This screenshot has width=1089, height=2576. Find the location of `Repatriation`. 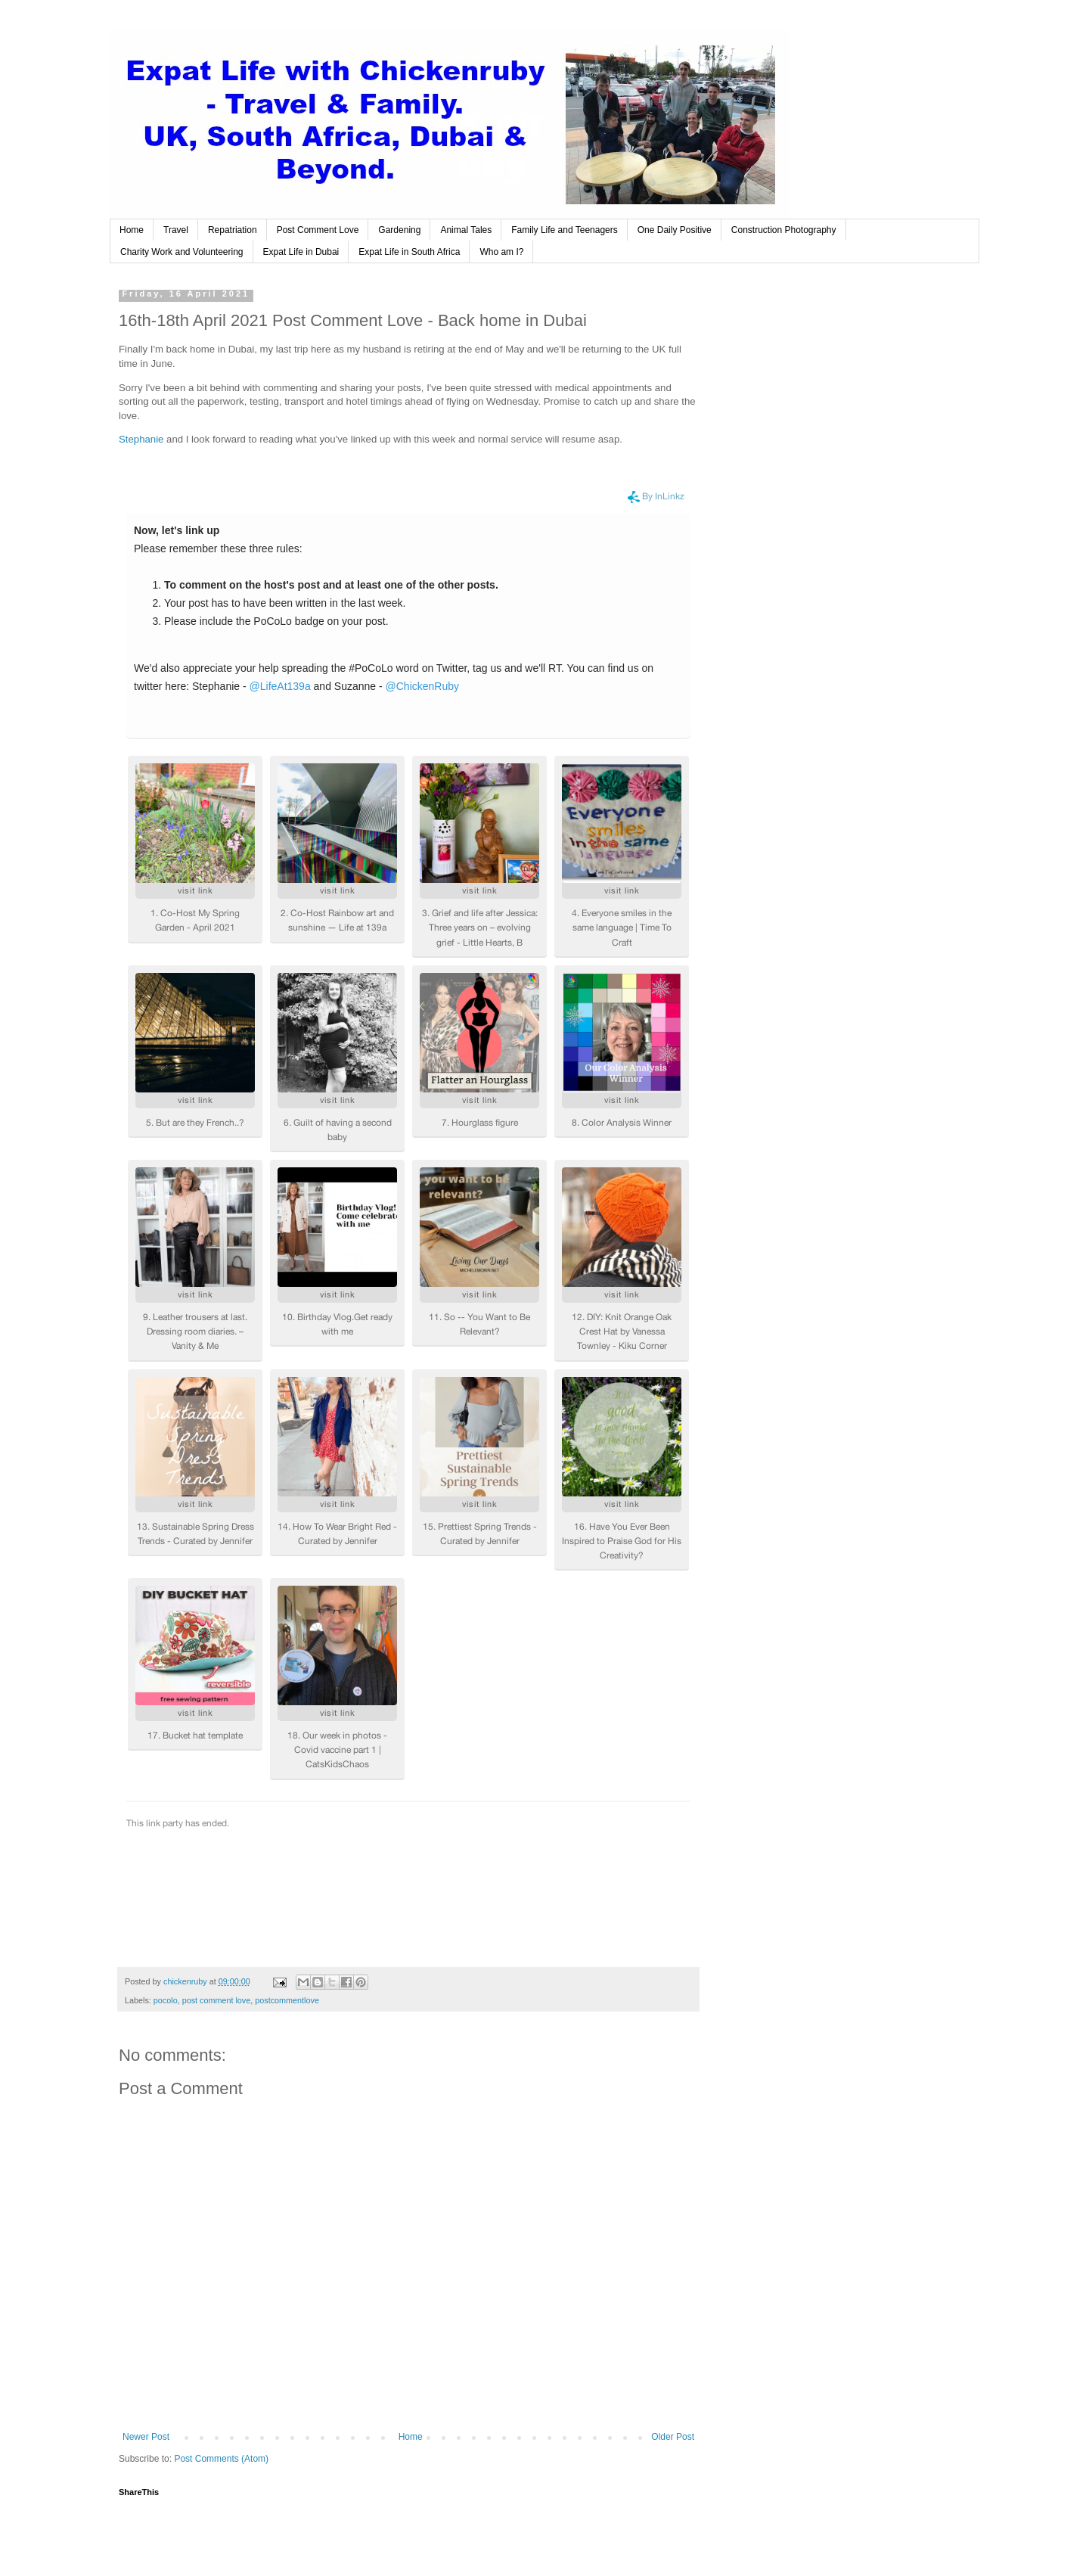

Repatriation is located at coordinates (232, 230).